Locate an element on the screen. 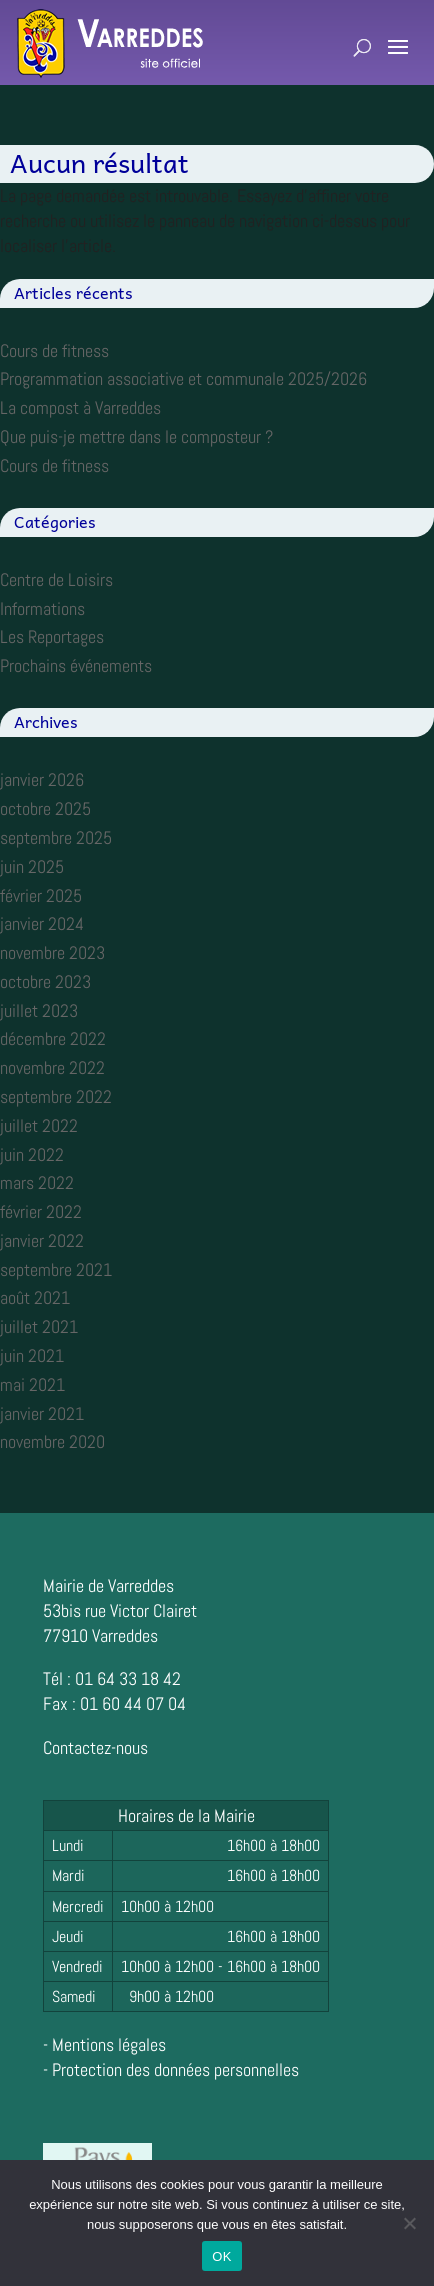  janvier 2024 is located at coordinates (42, 923).